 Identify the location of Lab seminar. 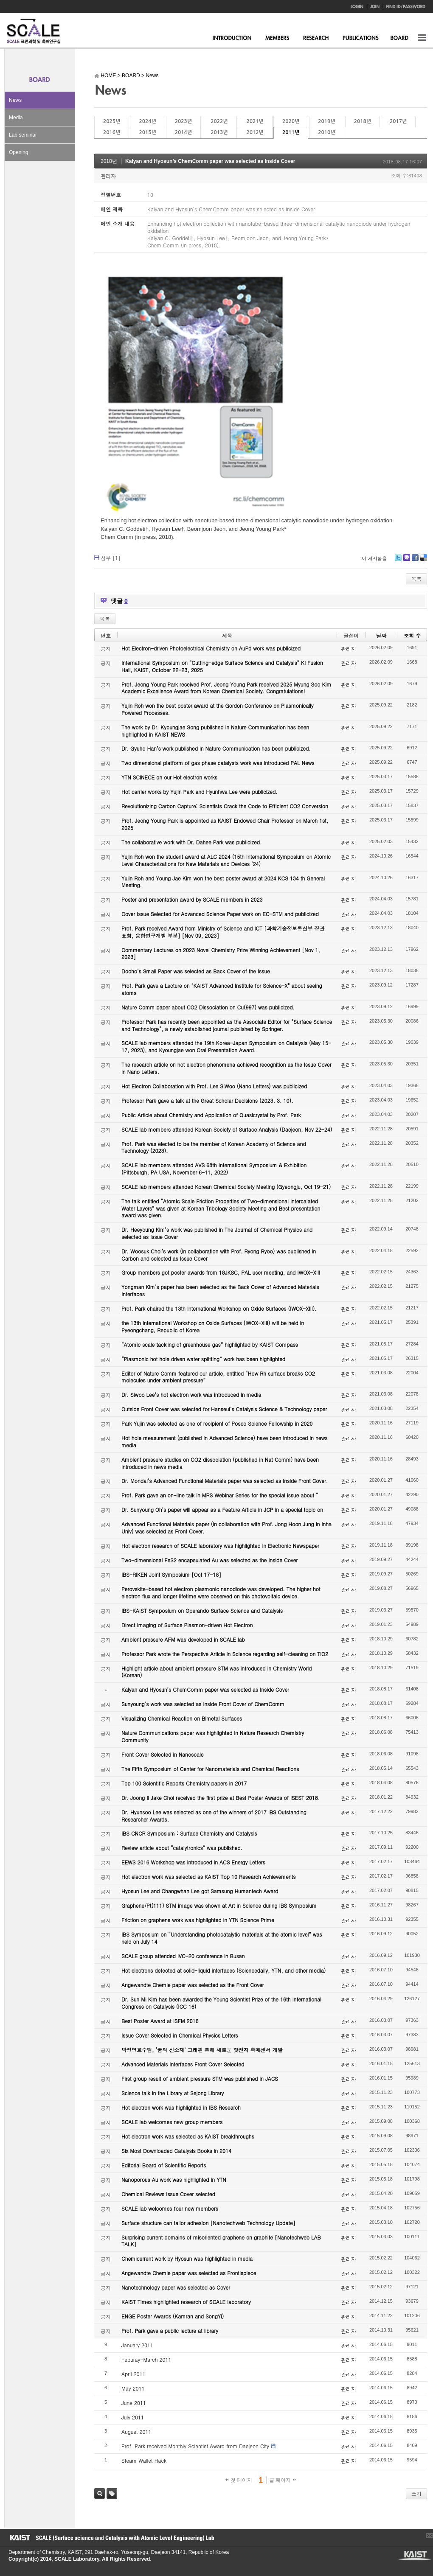
(23, 135).